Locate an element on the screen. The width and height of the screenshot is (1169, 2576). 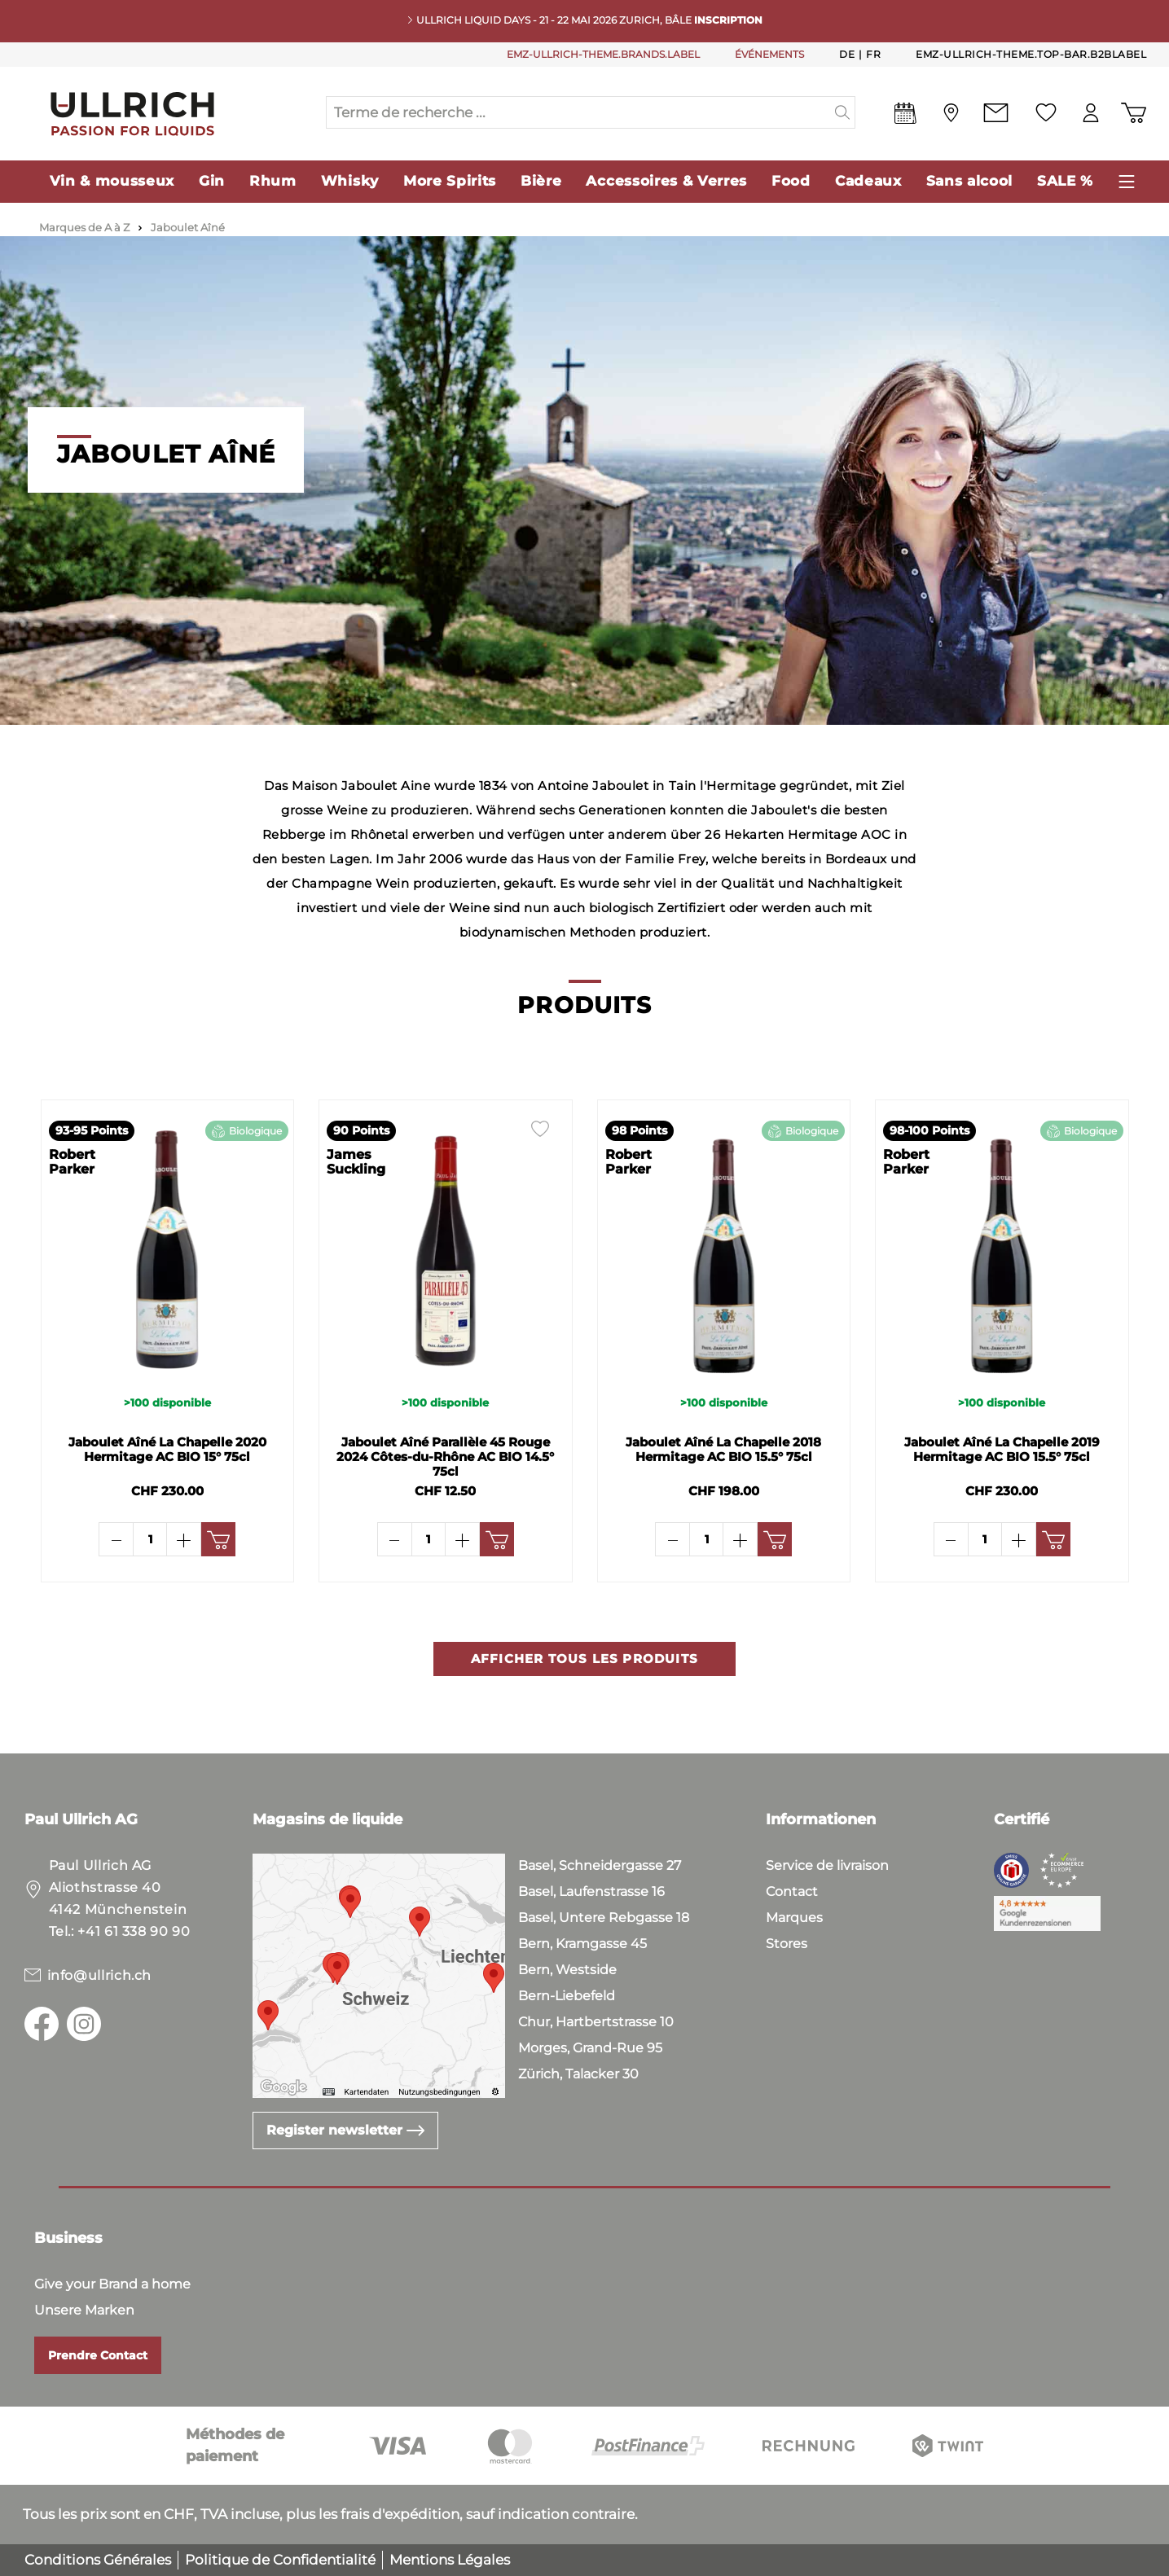
Bern, Kramgasse 45 is located at coordinates (582, 1943).